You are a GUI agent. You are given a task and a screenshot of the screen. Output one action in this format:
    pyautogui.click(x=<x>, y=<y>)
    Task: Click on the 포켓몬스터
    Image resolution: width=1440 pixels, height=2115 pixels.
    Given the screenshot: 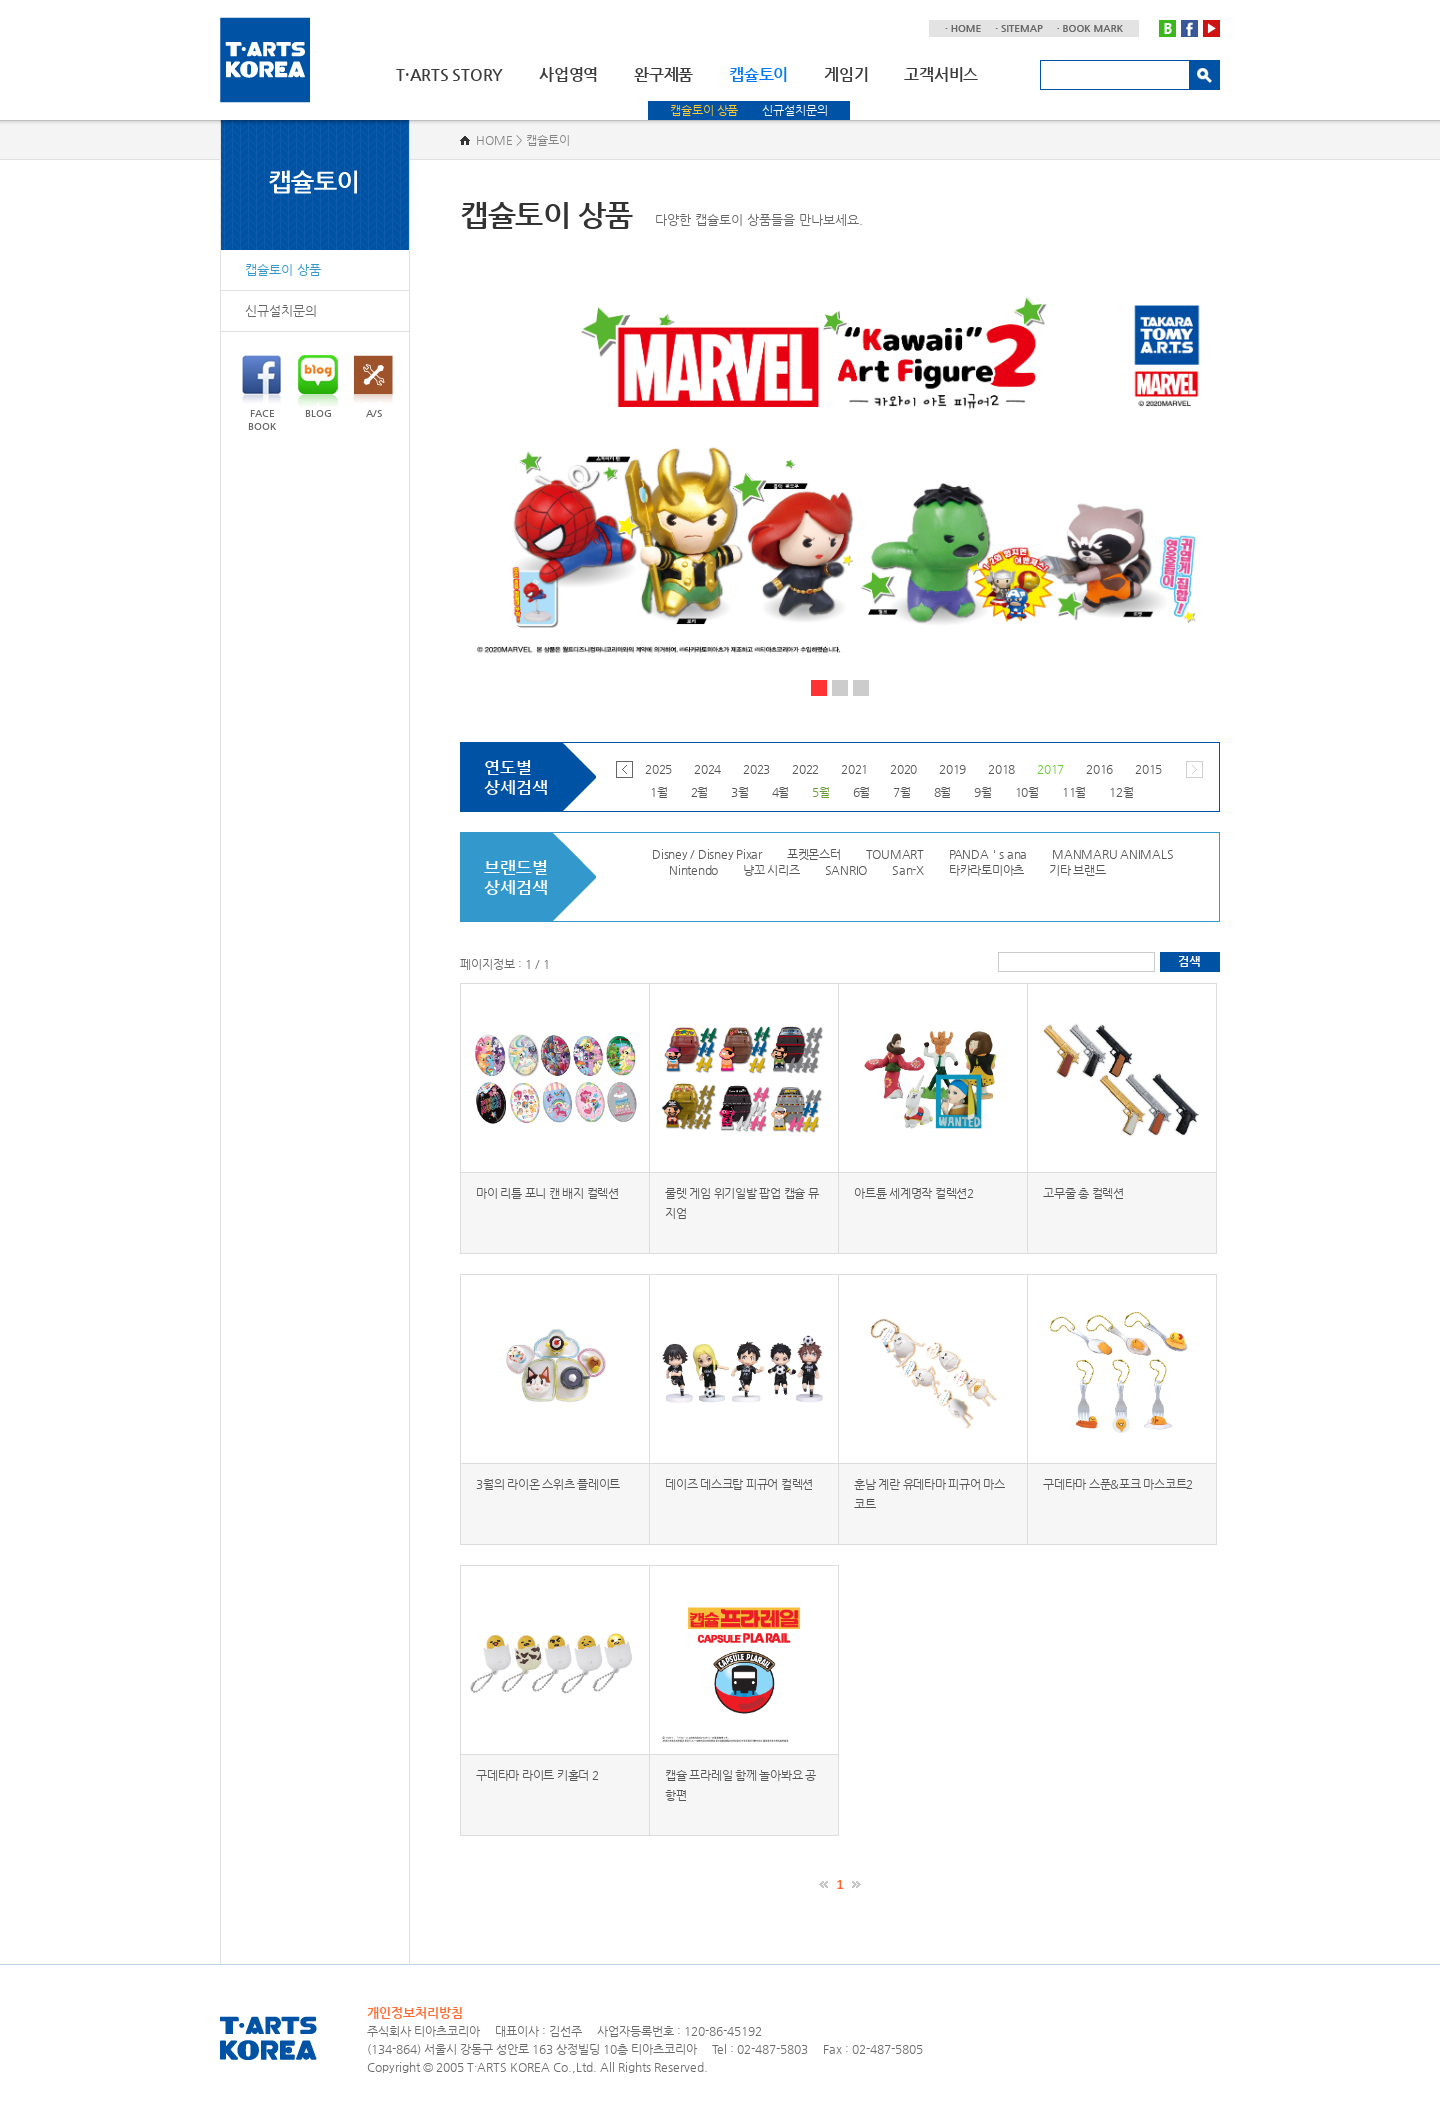 What is the action you would take?
    pyautogui.click(x=814, y=854)
    